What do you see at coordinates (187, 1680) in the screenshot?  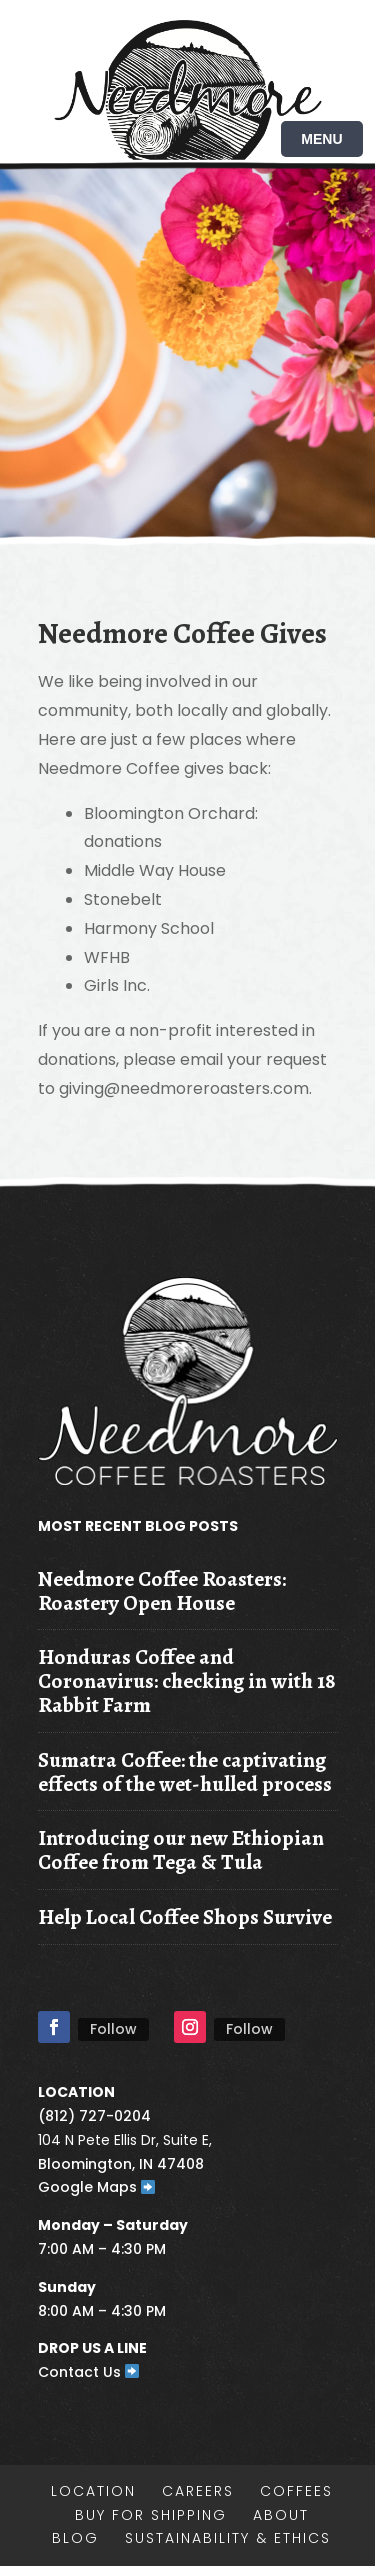 I see `Honduras Coffee and Coronavirus: checking in with 18 Rabbit Farm` at bounding box center [187, 1680].